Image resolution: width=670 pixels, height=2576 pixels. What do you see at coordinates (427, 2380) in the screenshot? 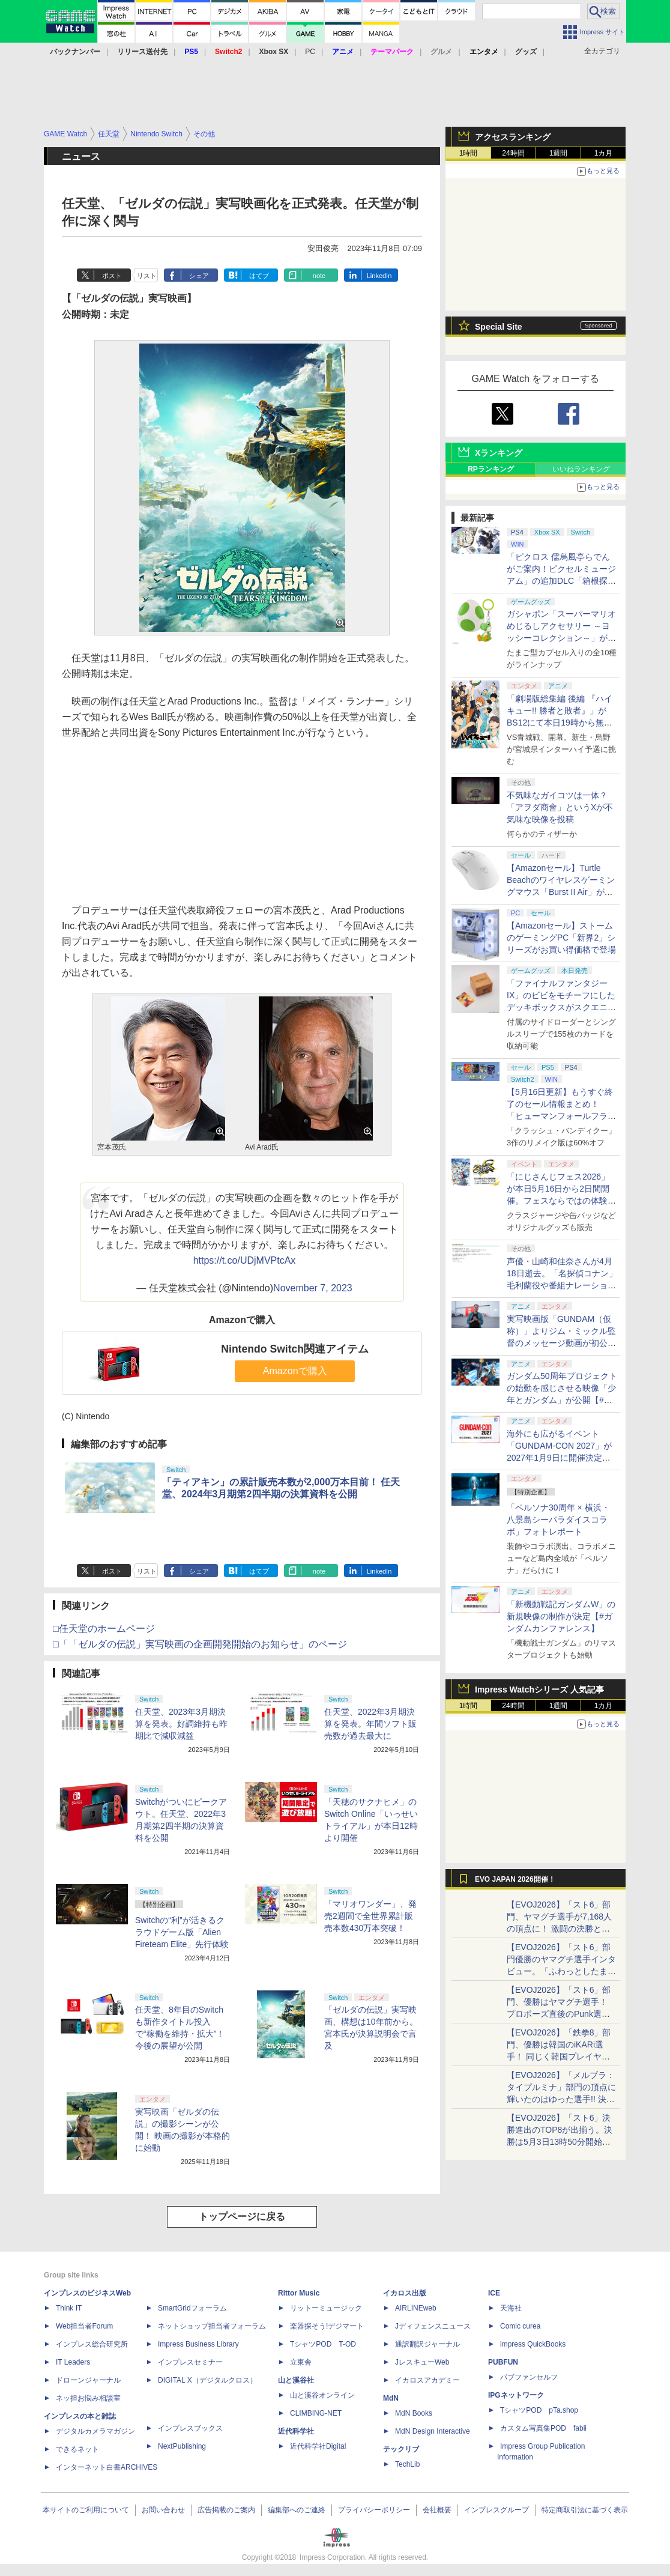
I see `イカロスアカデミー` at bounding box center [427, 2380].